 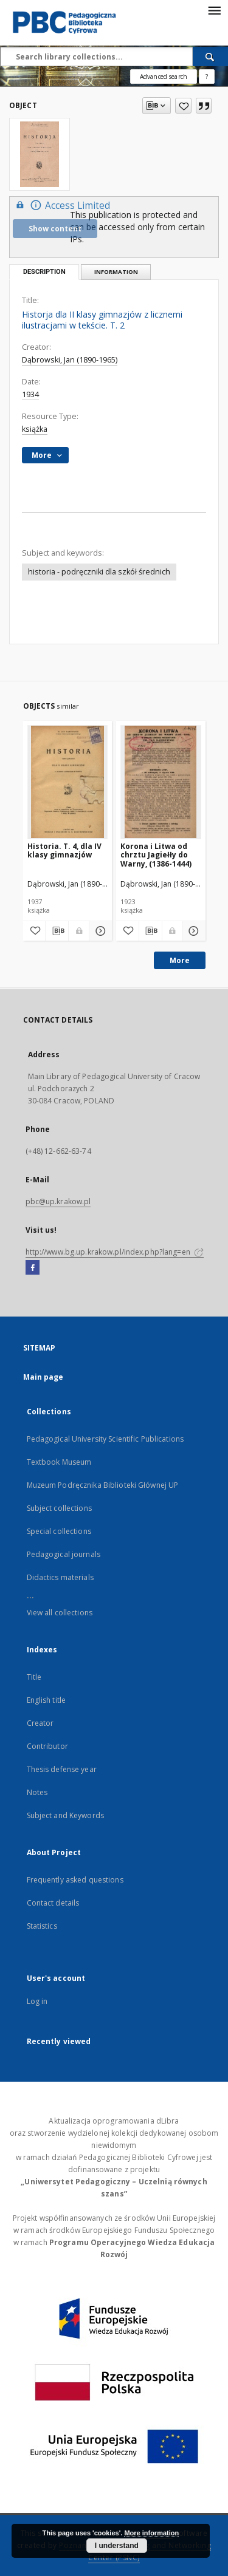 I want to click on Main page, so click(x=43, y=1377).